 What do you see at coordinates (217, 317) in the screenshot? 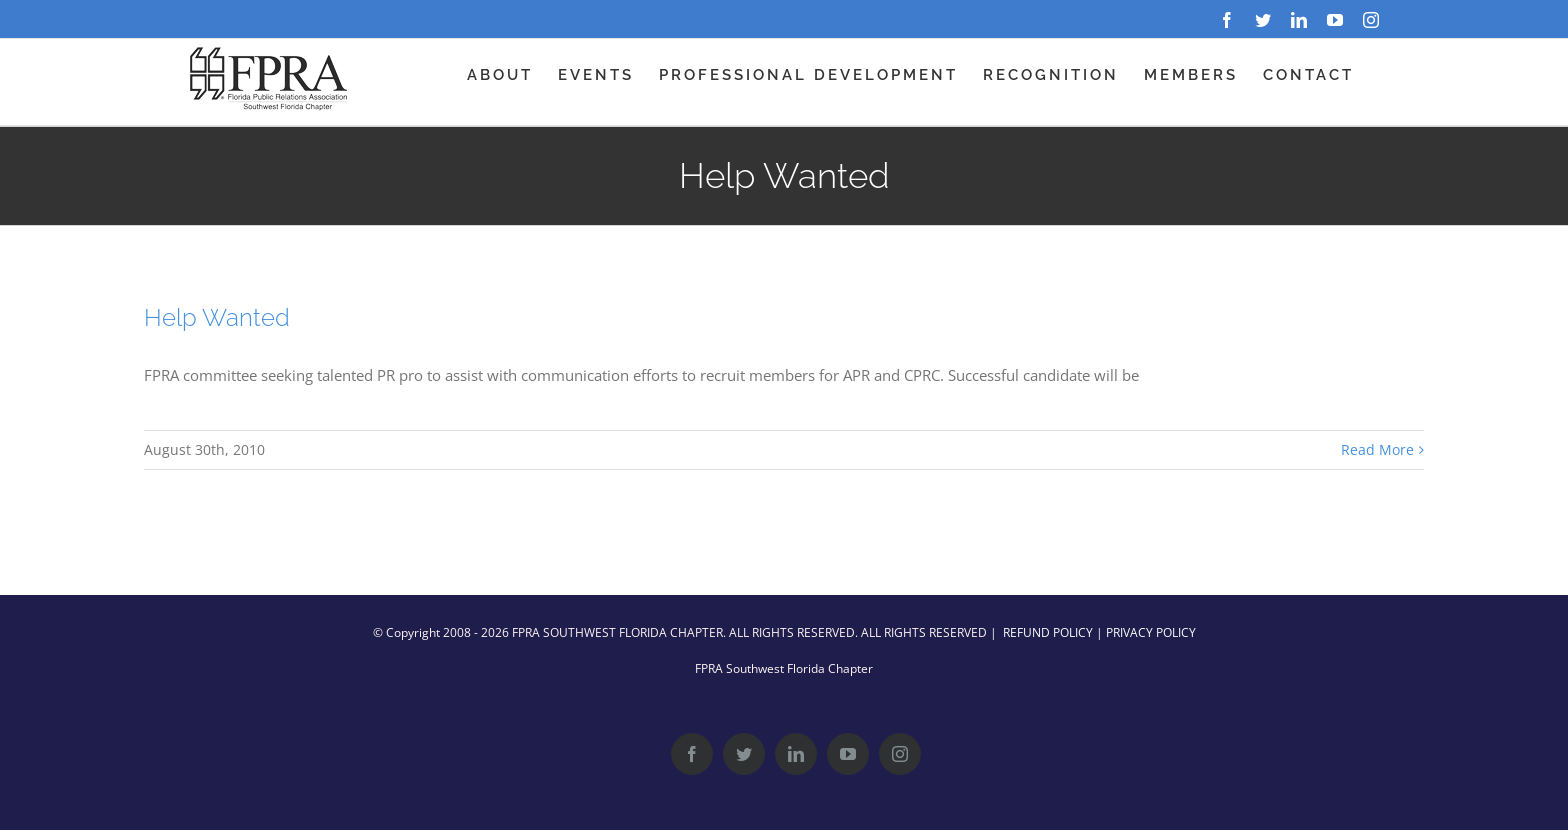
I see `Help Wanted` at bounding box center [217, 317].